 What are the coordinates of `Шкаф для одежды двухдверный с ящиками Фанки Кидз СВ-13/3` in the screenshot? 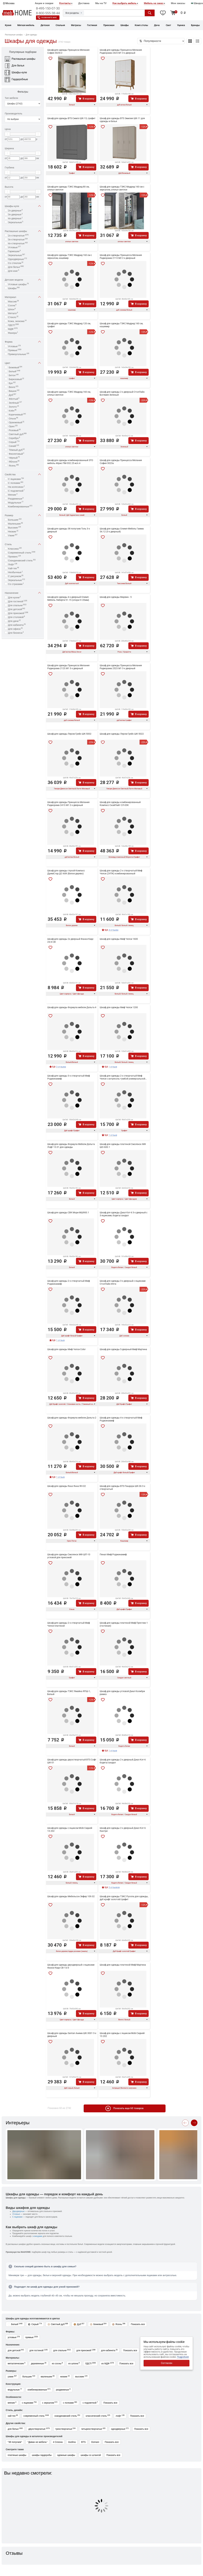 It's located at (70, 1966).